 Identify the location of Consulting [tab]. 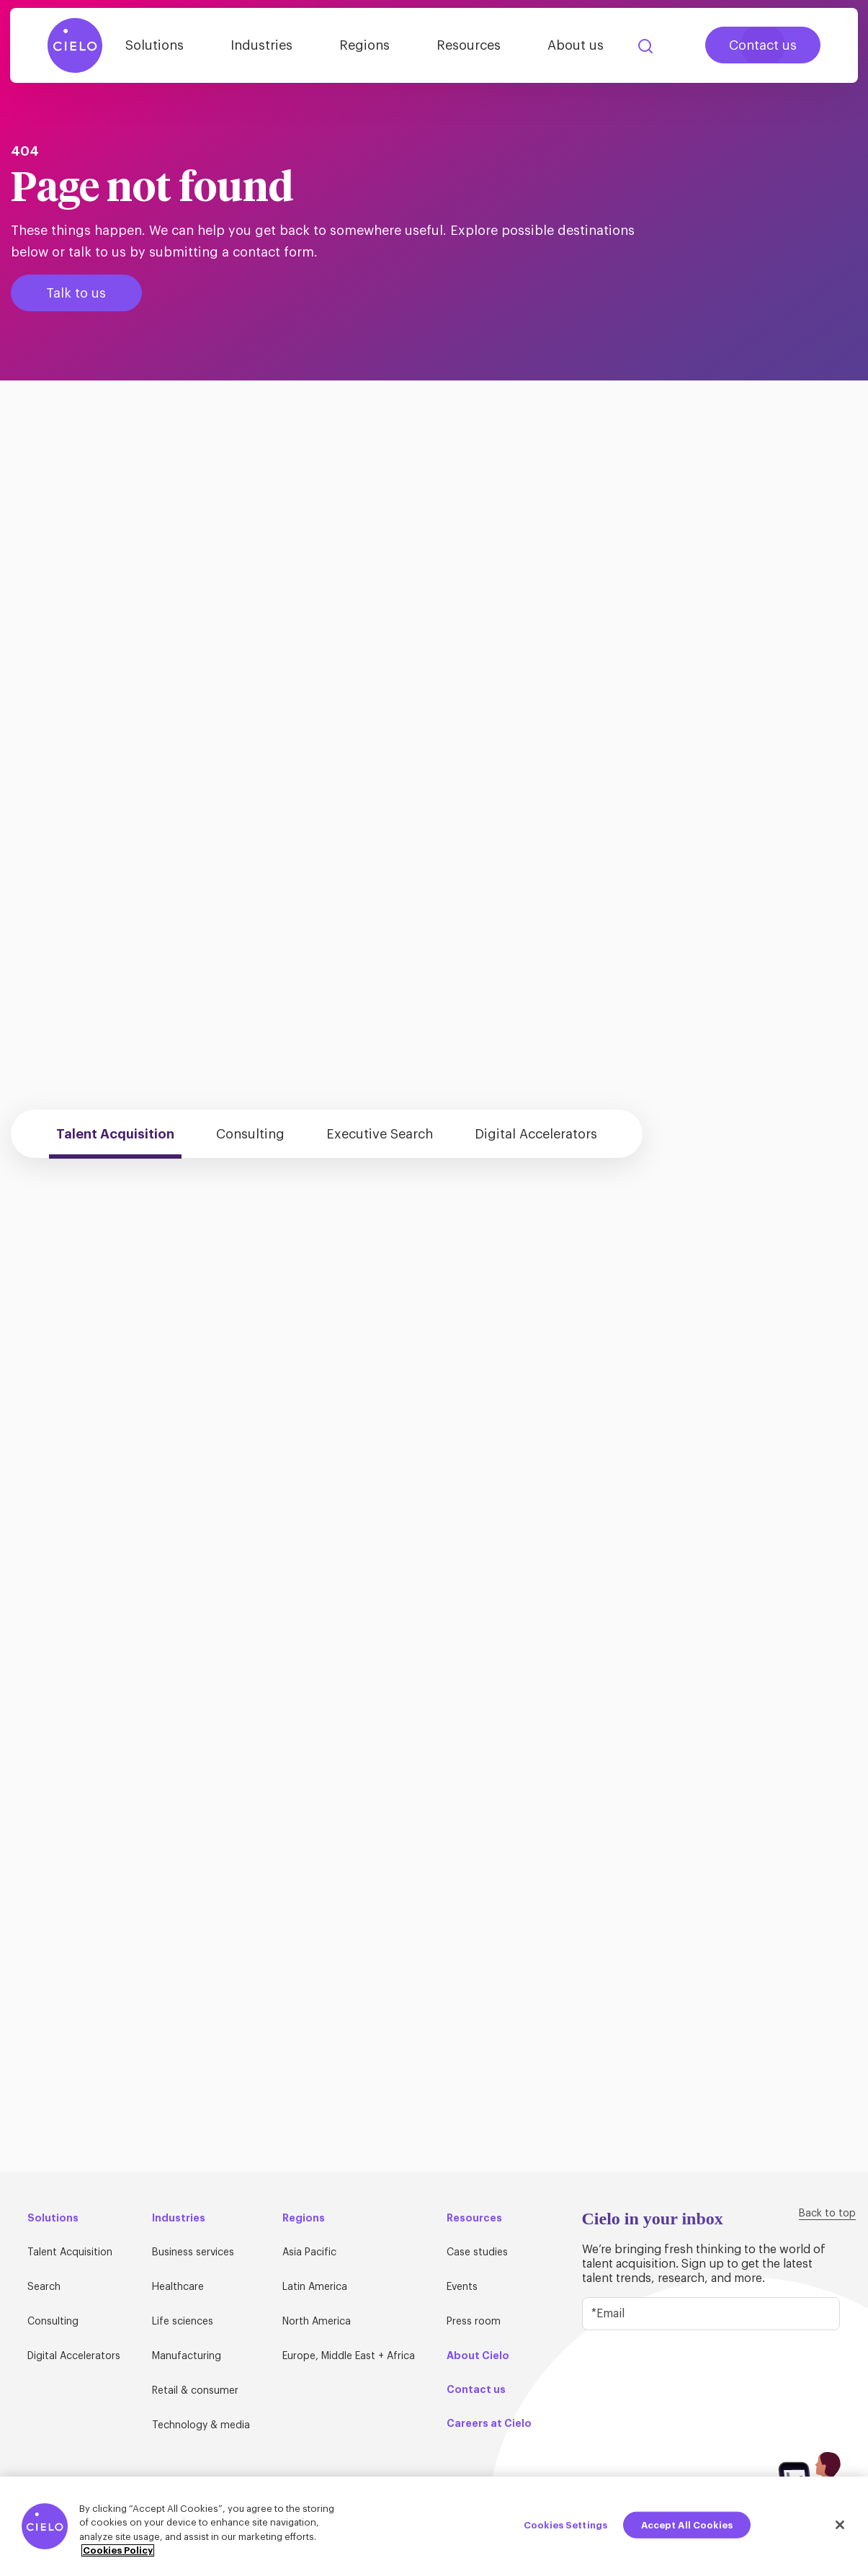
(250, 1134).